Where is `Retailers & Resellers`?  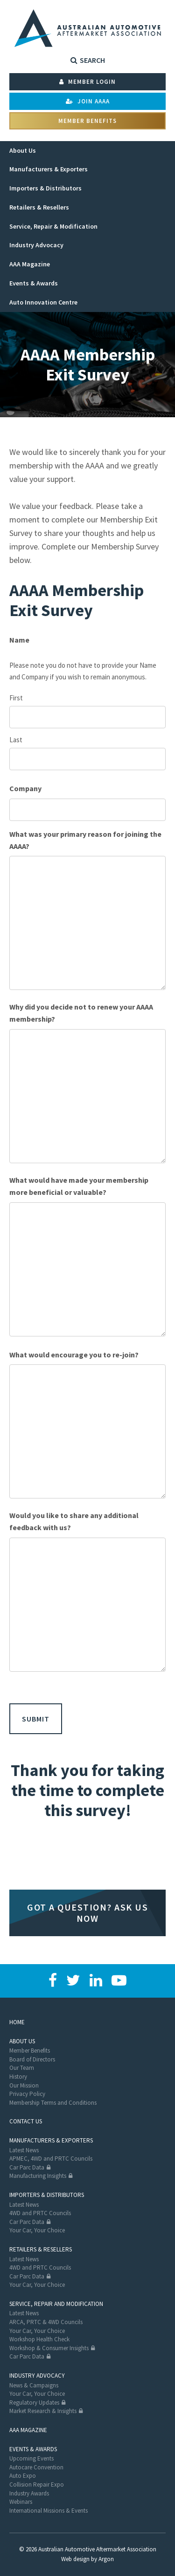
Retailers & Resellers is located at coordinates (40, 2249).